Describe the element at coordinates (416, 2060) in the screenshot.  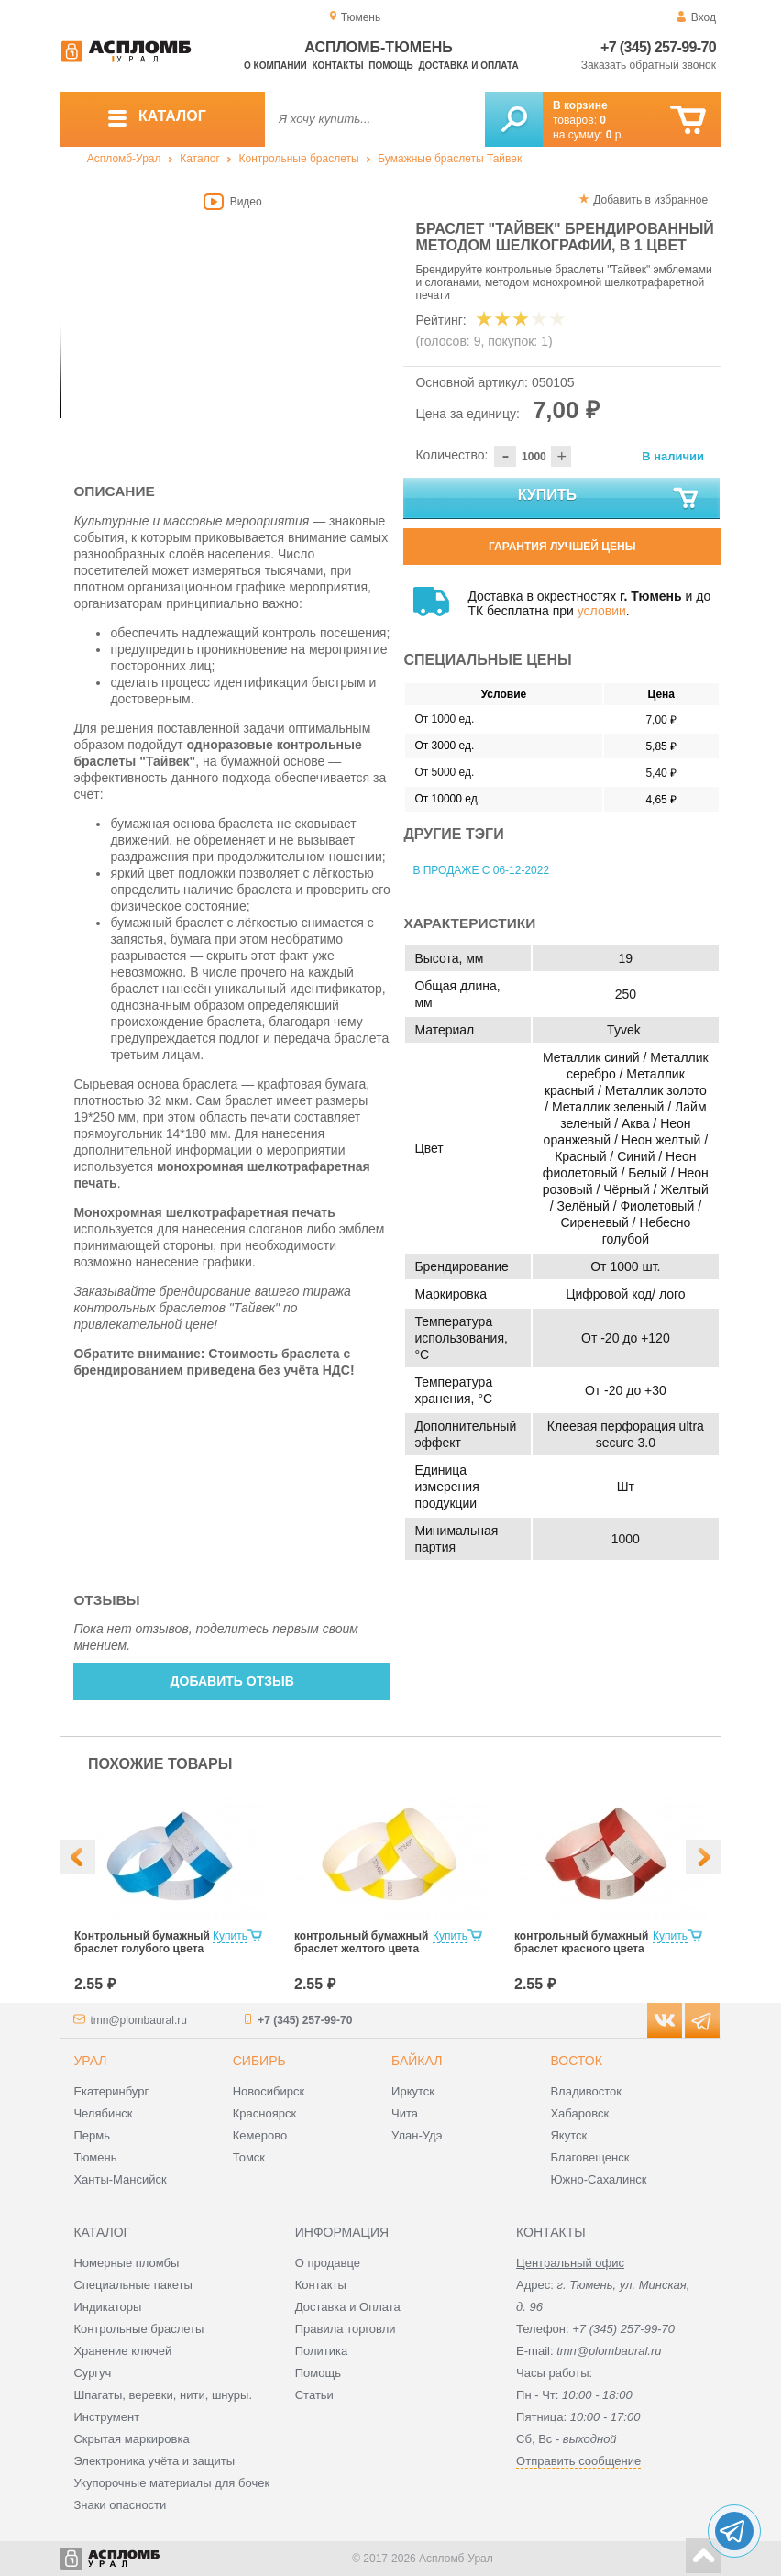
I see `Байкал` at that location.